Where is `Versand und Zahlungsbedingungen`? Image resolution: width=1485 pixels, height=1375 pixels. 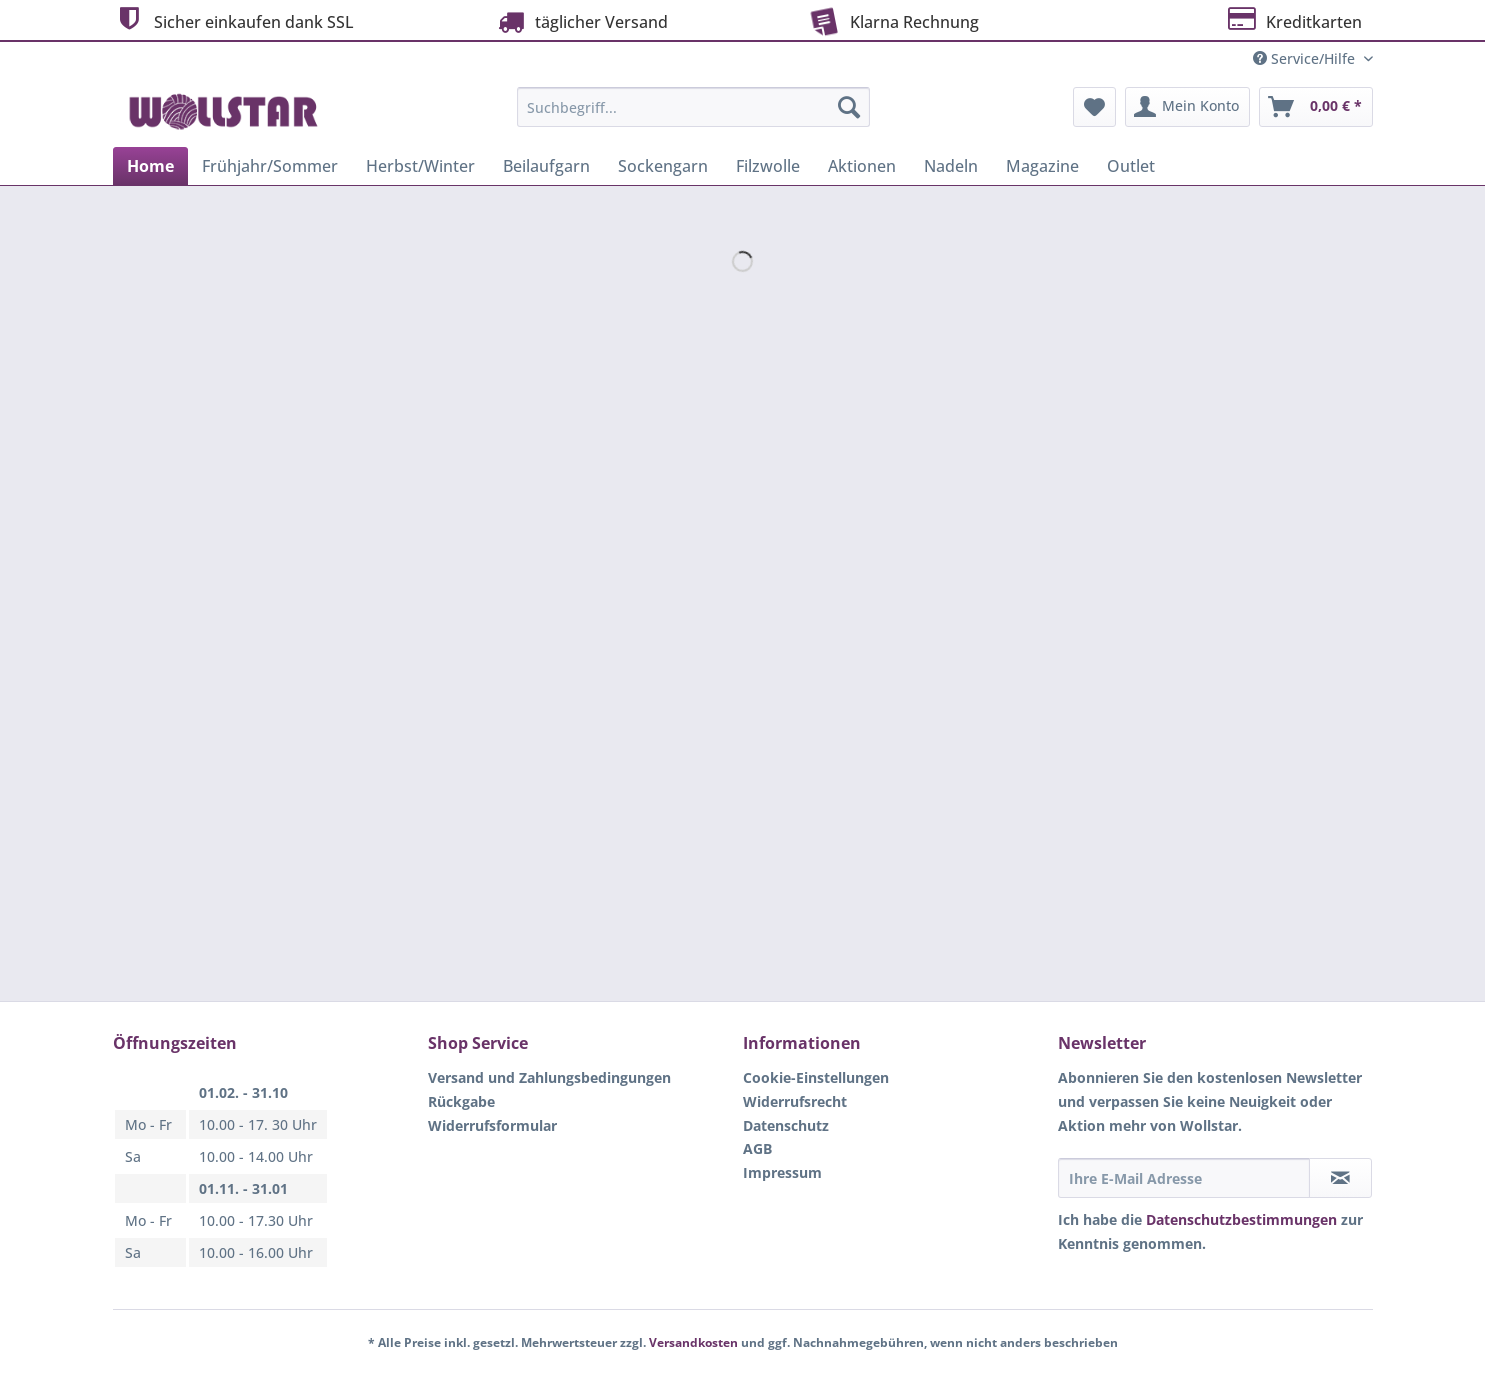
Versand und Zahlungsbedingungen is located at coordinates (549, 1077).